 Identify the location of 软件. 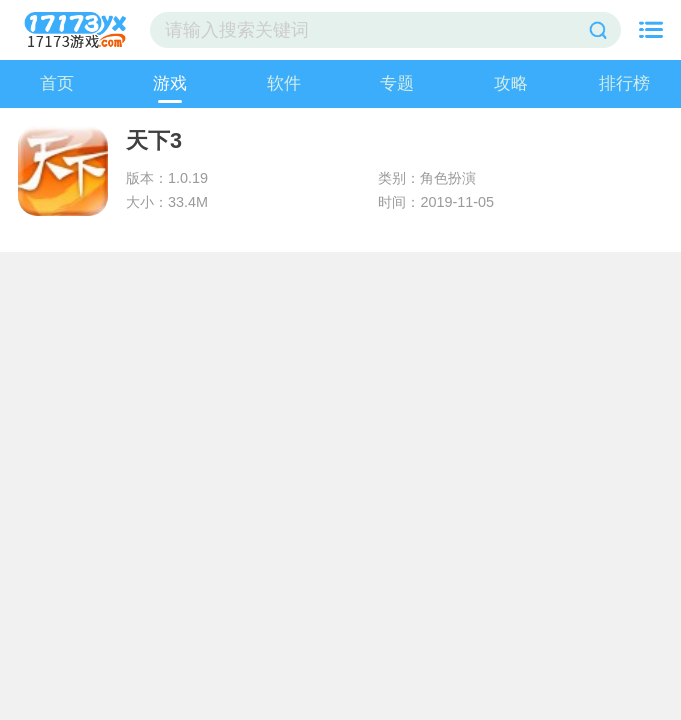
(284, 83).